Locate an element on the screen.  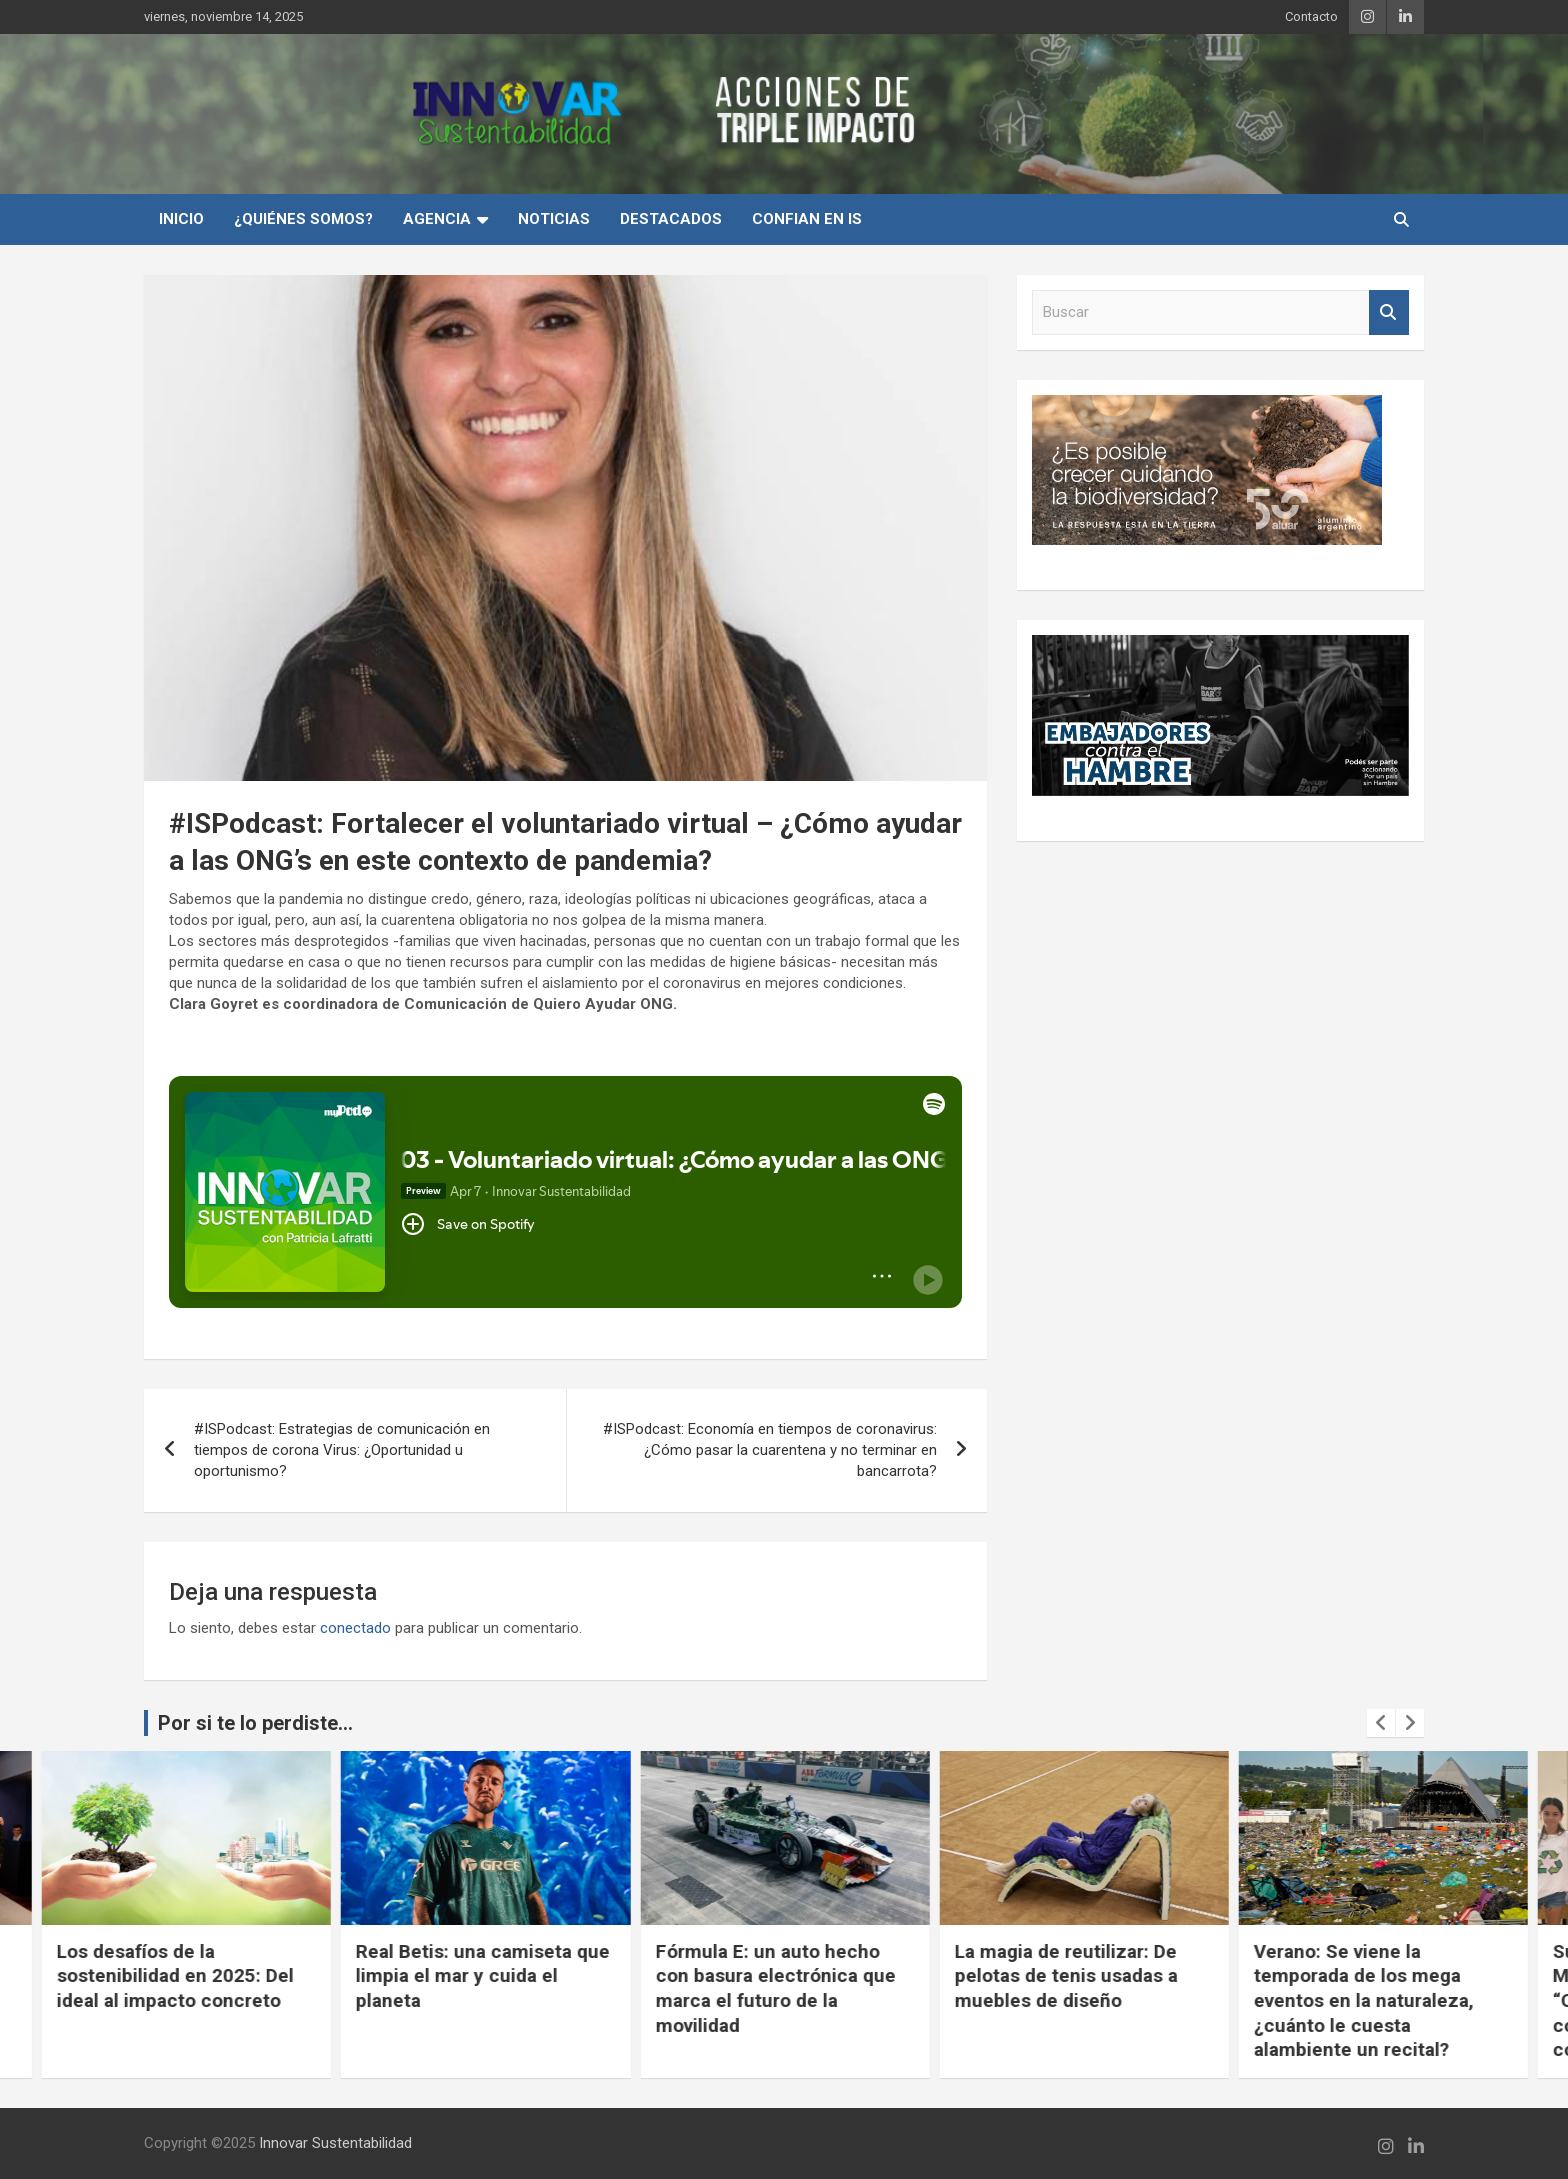
[presentation] is located at coordinates (1381, 1723).